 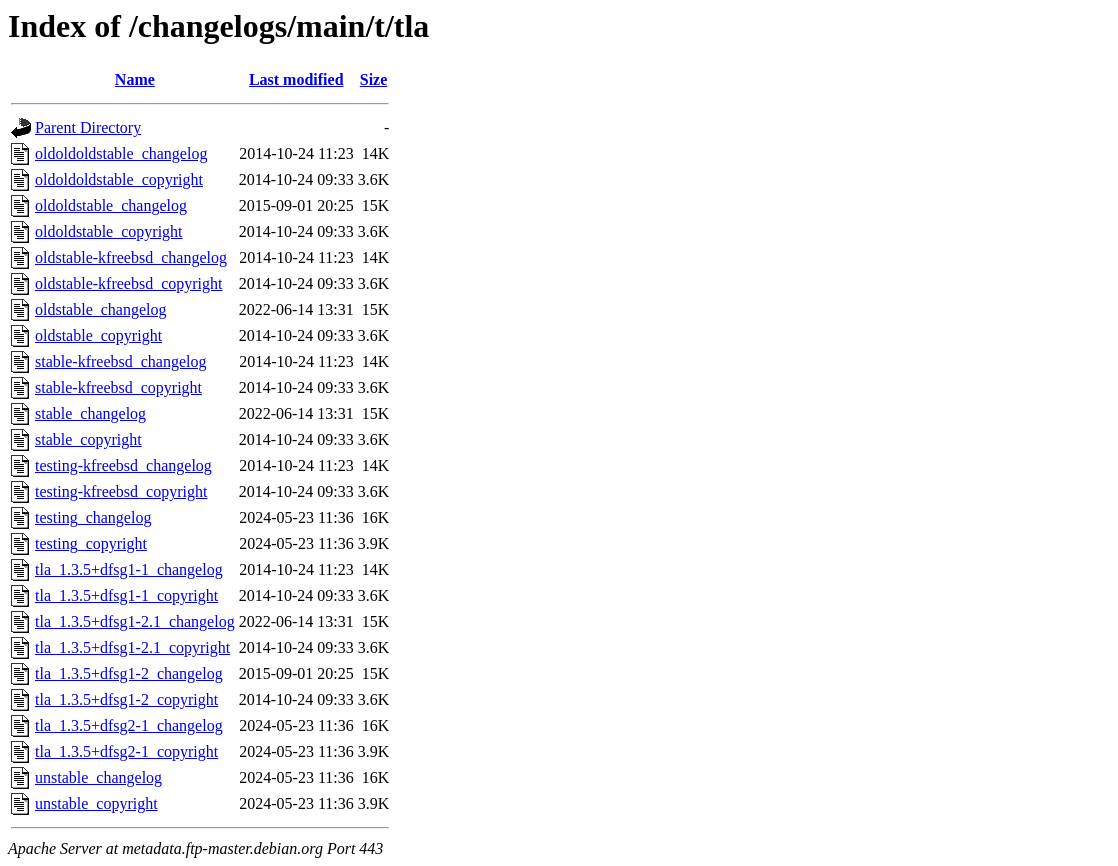 I want to click on oldoldstable_changelog, so click(x=111, y=205).